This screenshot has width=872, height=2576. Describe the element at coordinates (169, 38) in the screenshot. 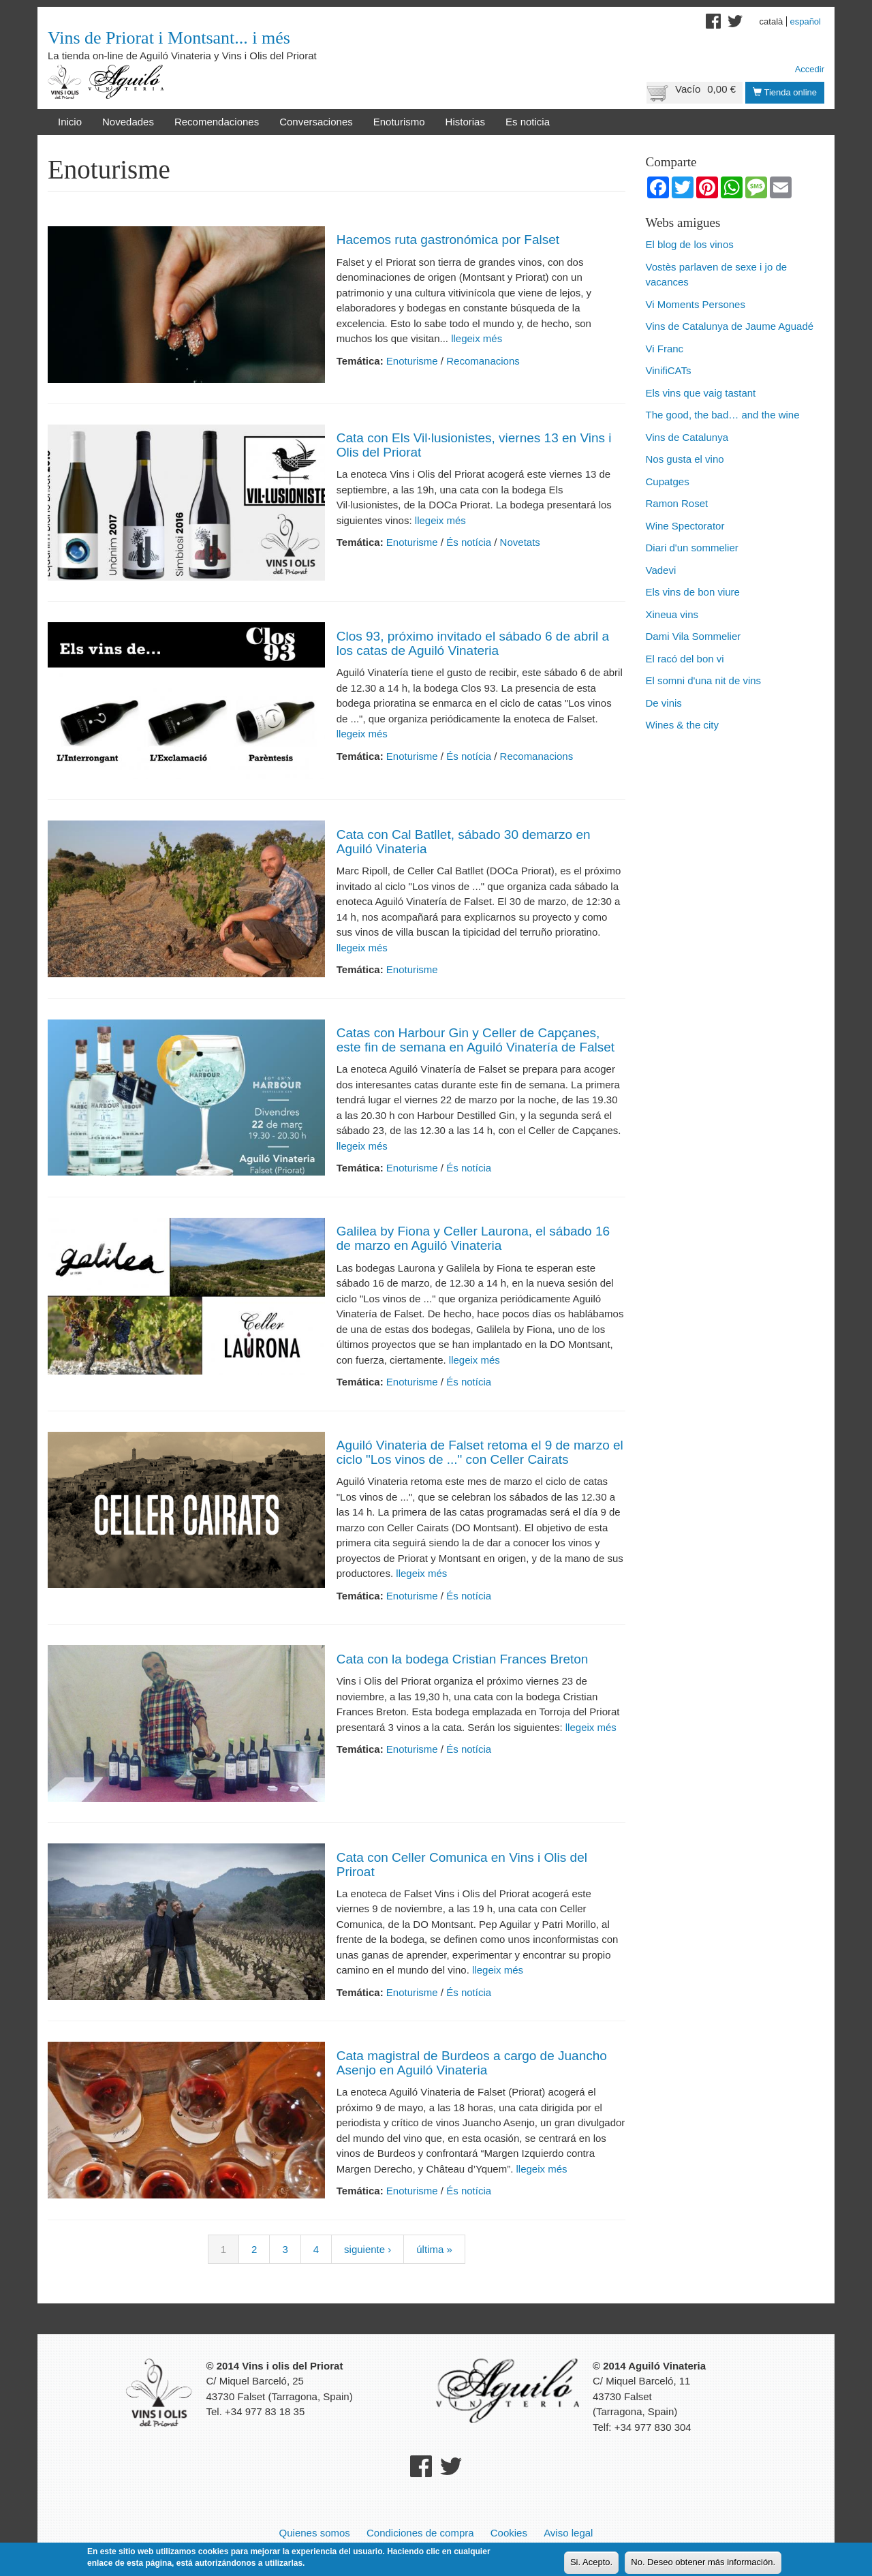

I see `Vins de Priorat i Montsant... i més` at that location.